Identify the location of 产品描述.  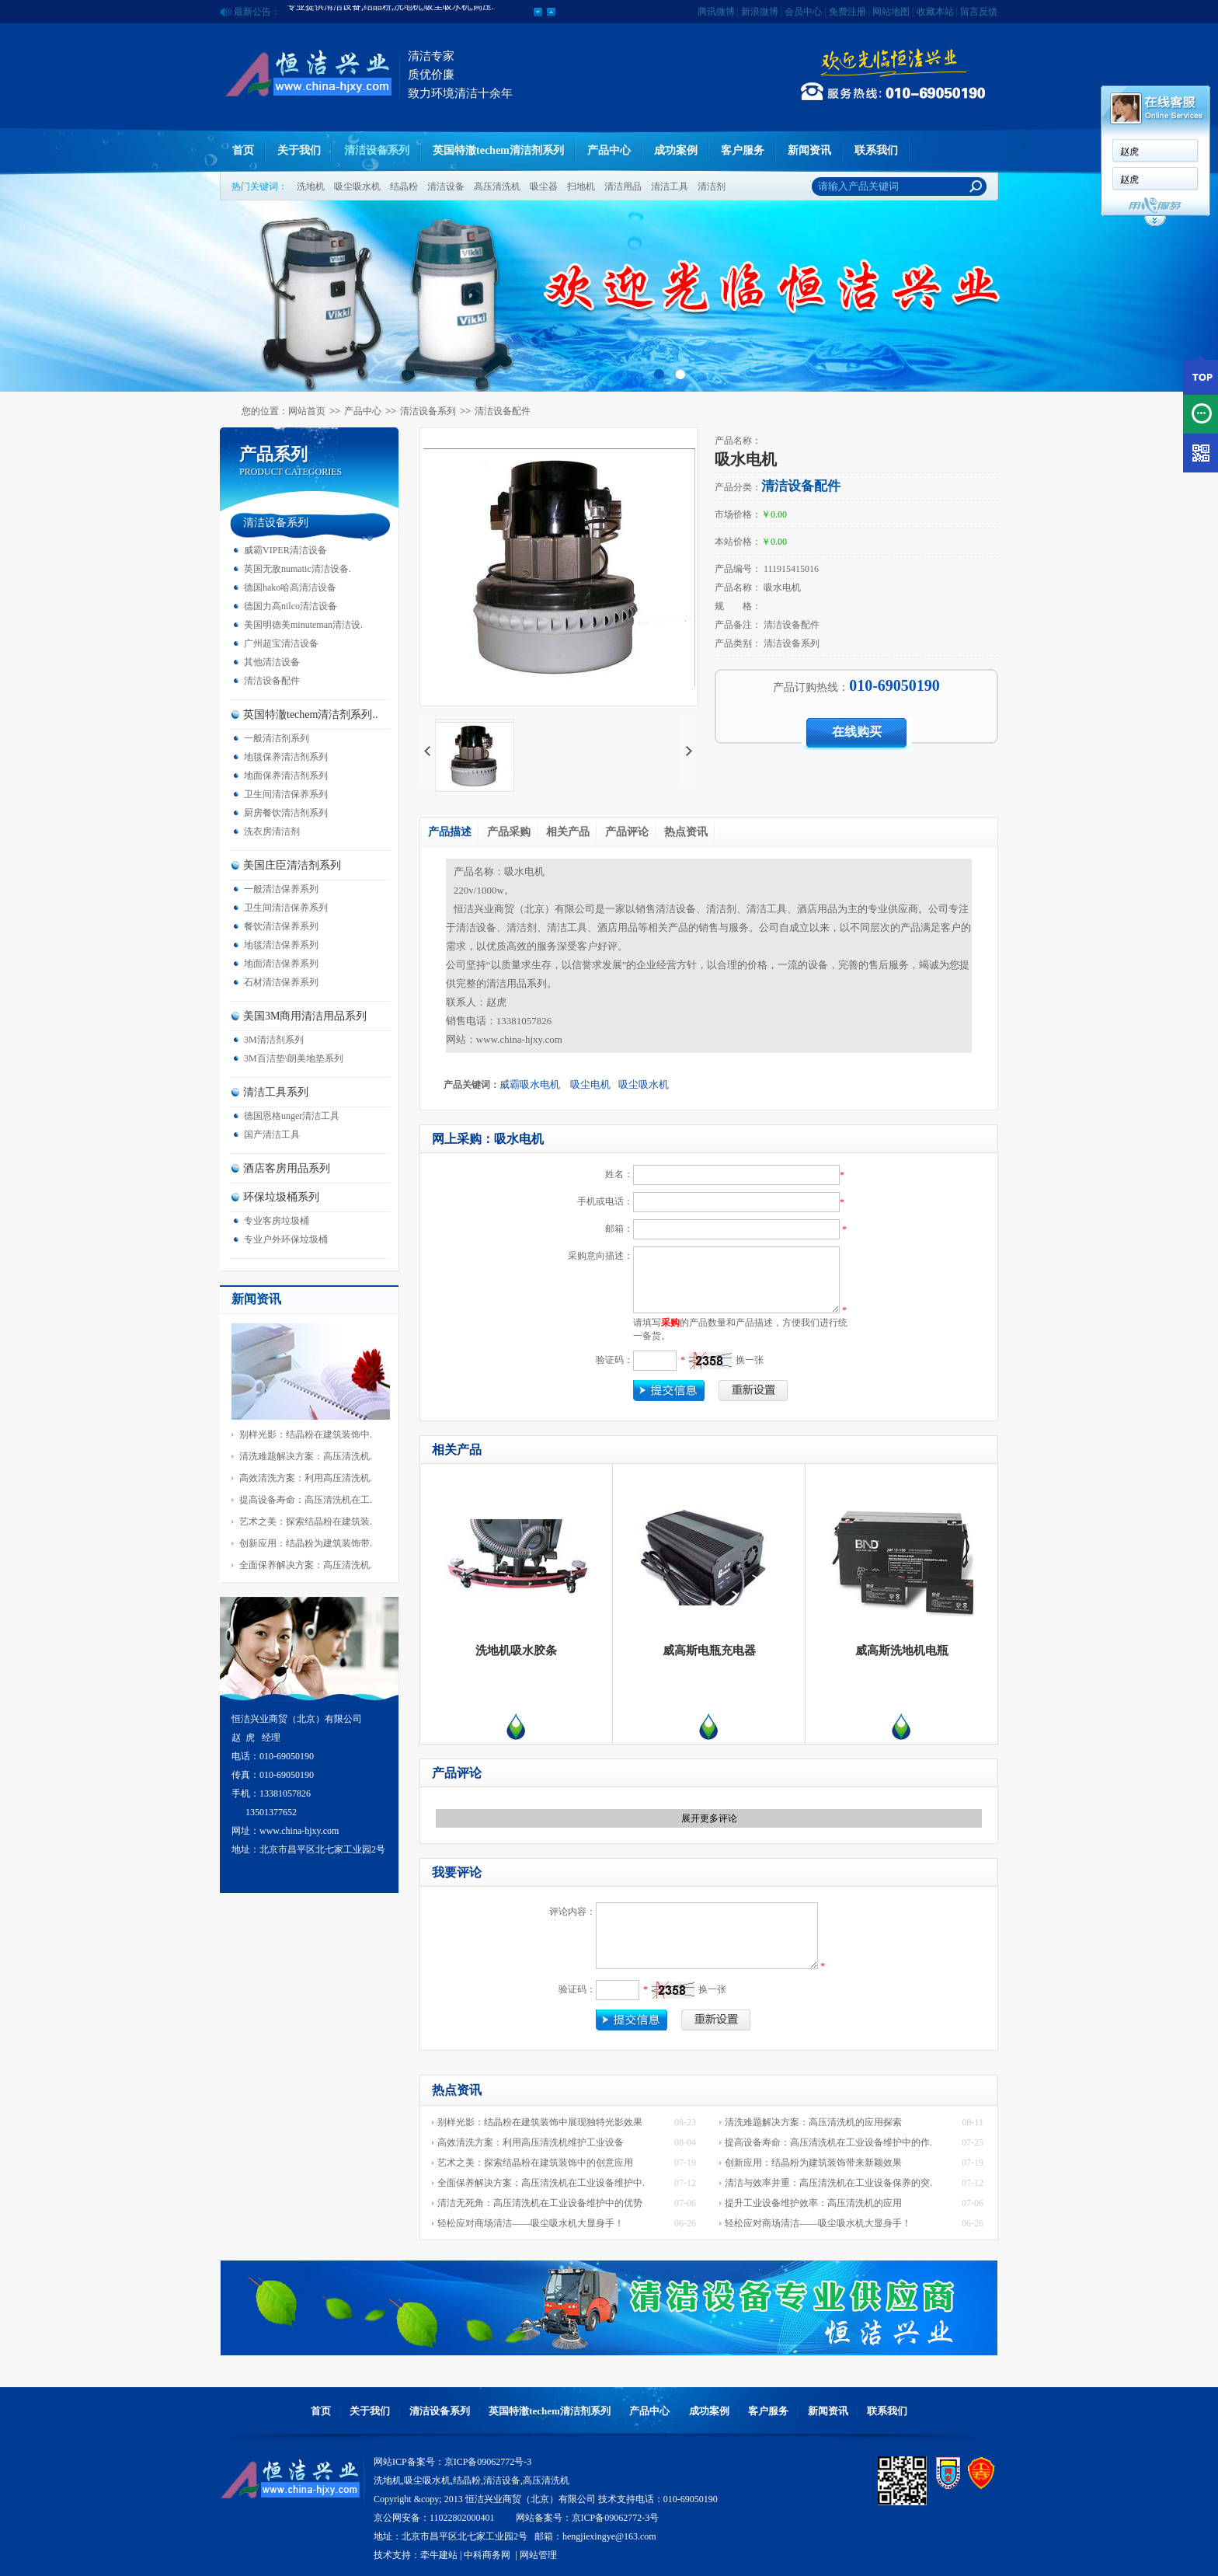
(450, 832).